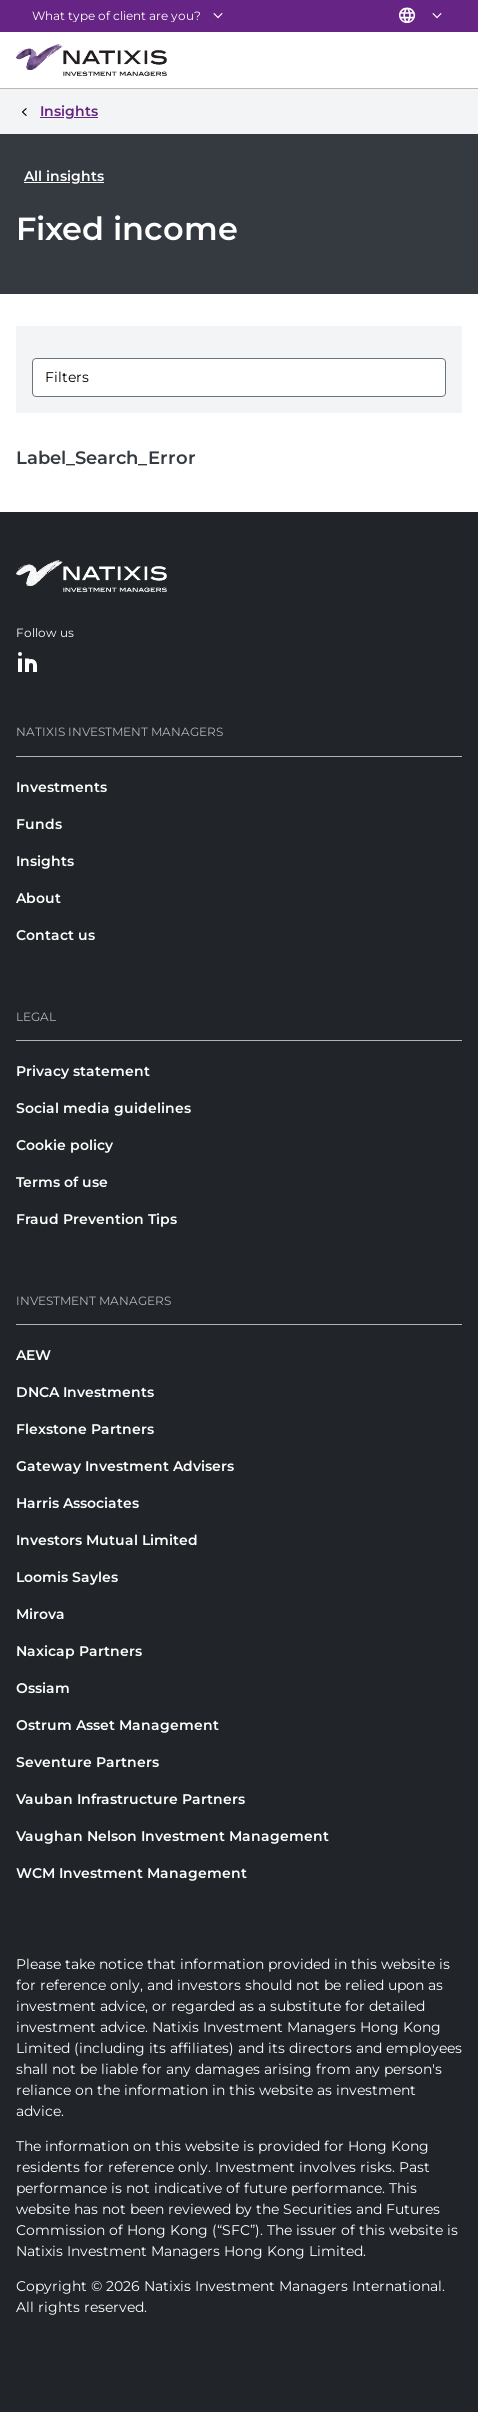 The image size is (478, 2412). Describe the element at coordinates (43, 1688) in the screenshot. I see `Ossiam` at that location.